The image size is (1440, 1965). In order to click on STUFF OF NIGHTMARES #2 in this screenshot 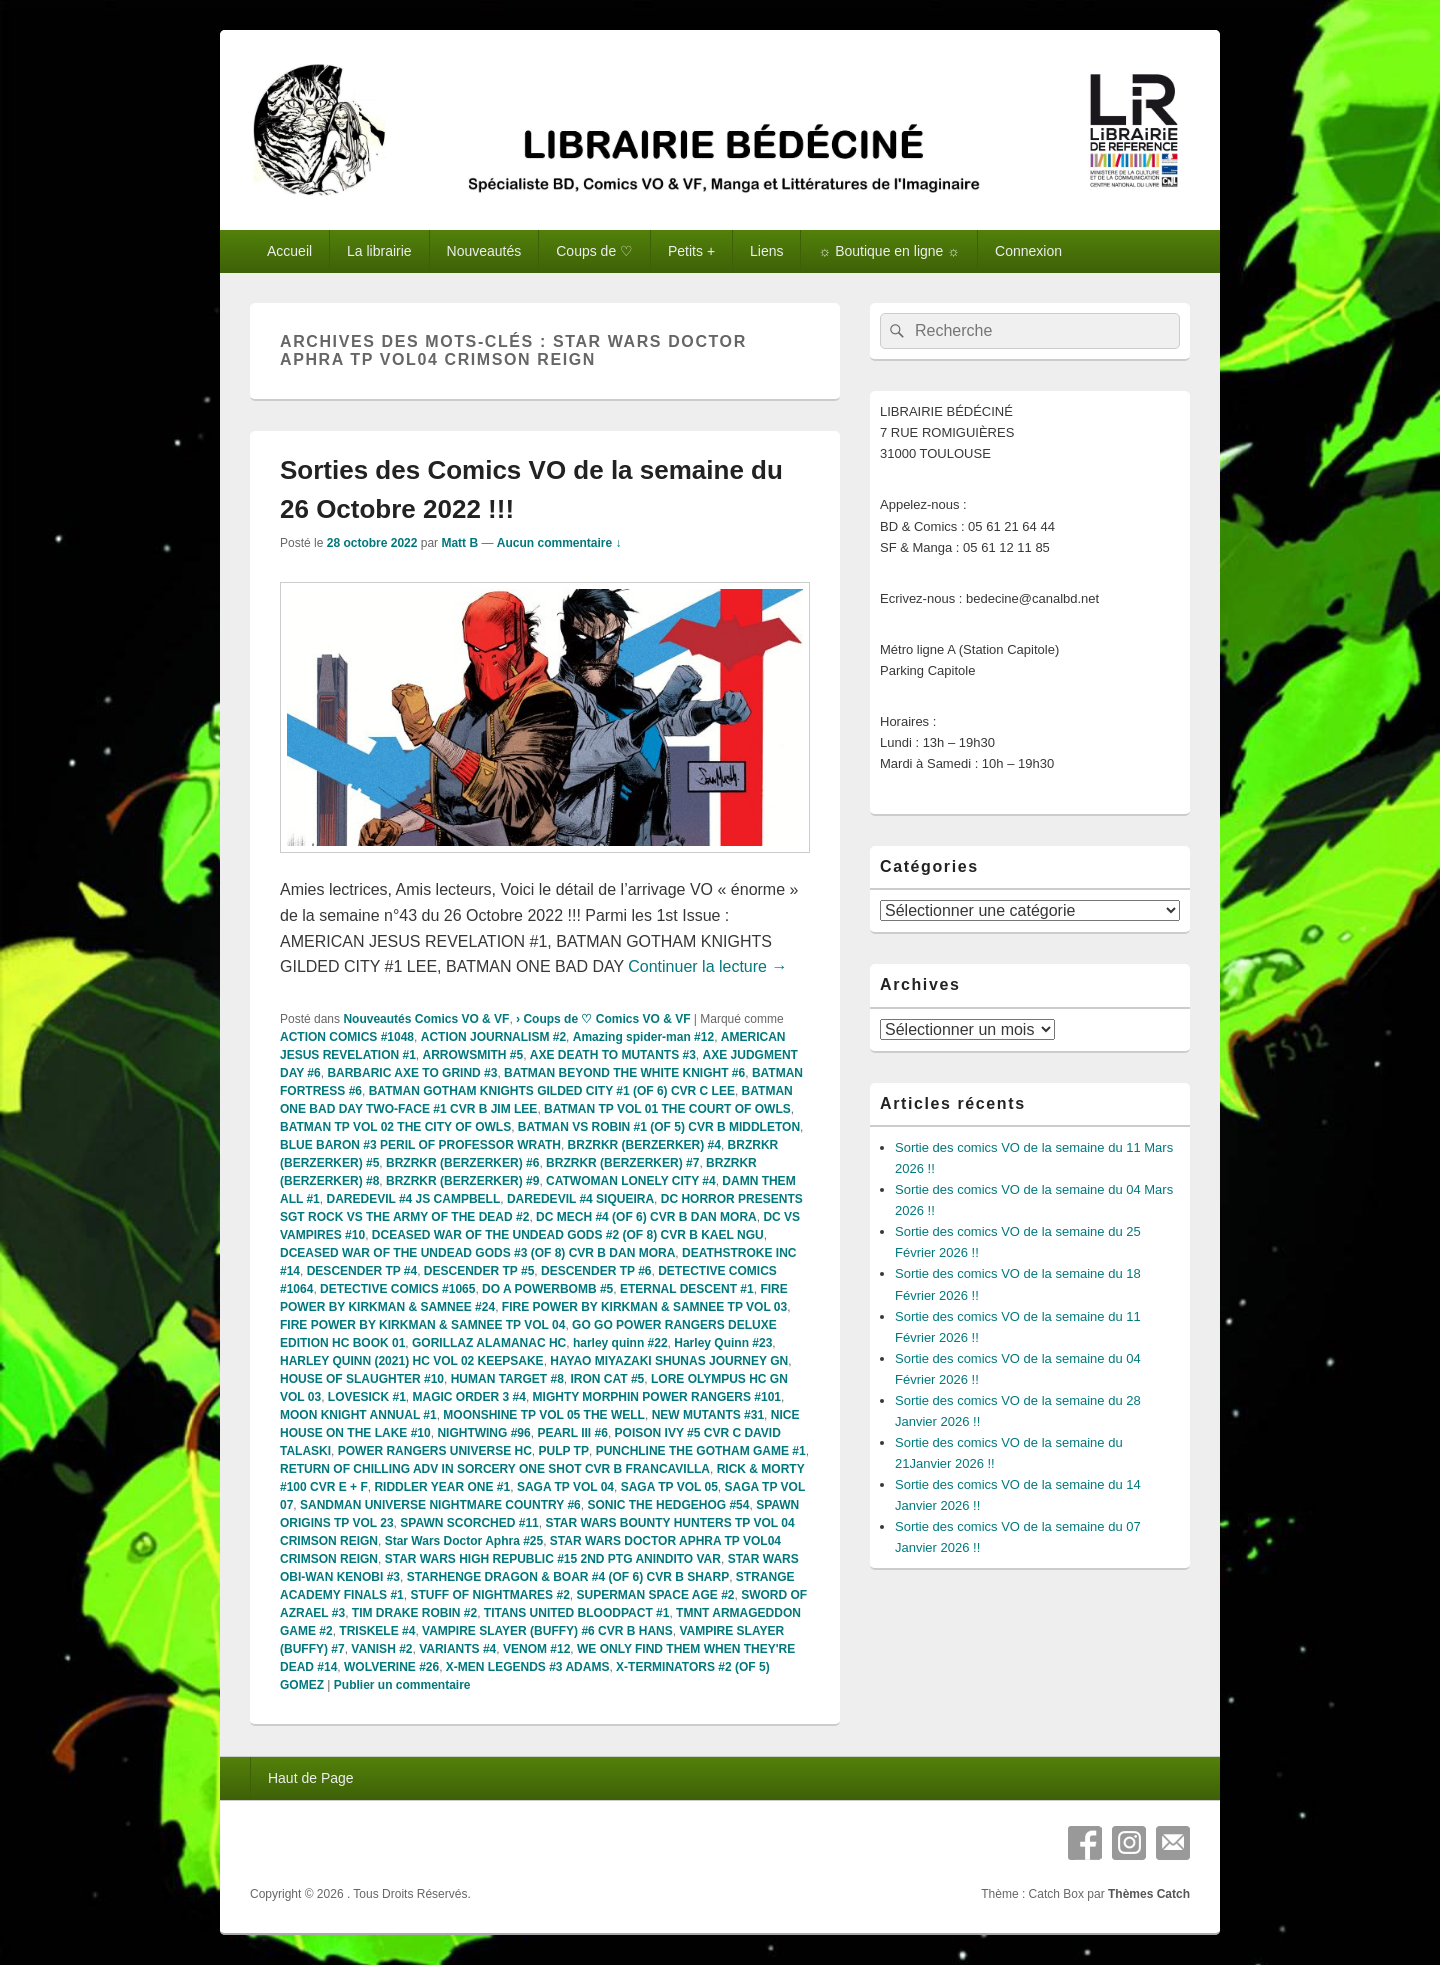, I will do `click(489, 1595)`.